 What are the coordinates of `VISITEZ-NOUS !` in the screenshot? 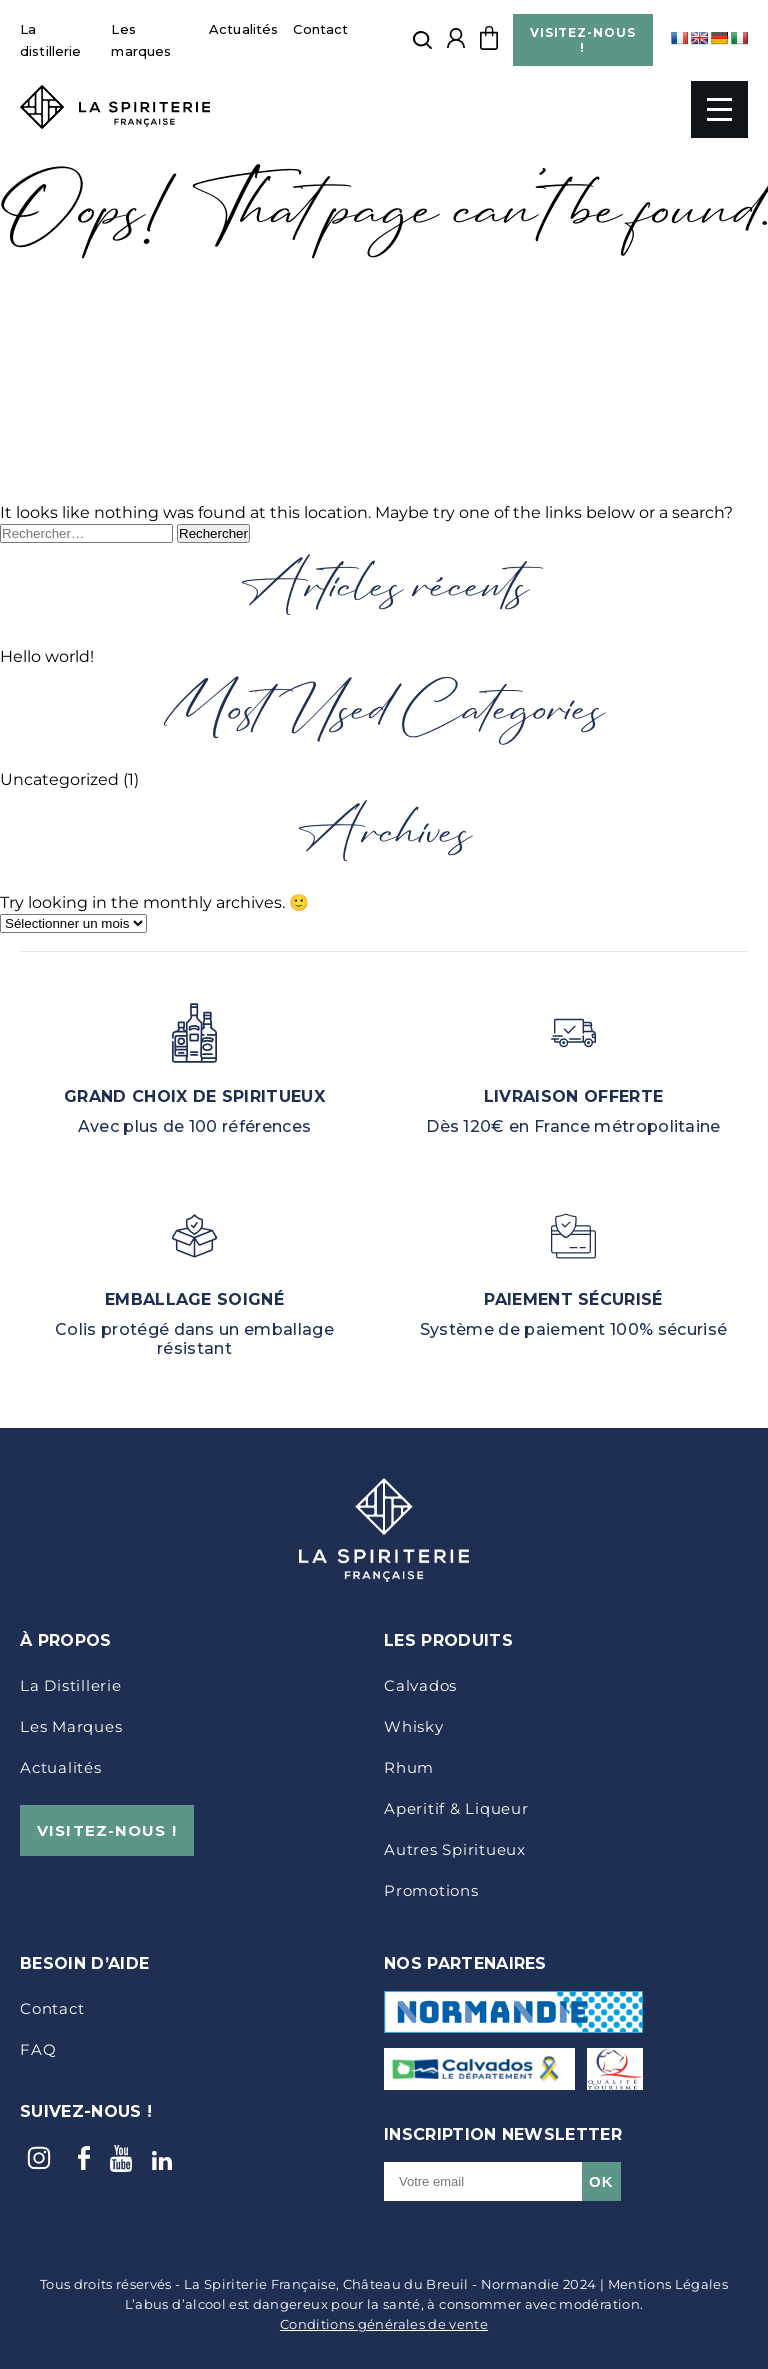 It's located at (583, 40).